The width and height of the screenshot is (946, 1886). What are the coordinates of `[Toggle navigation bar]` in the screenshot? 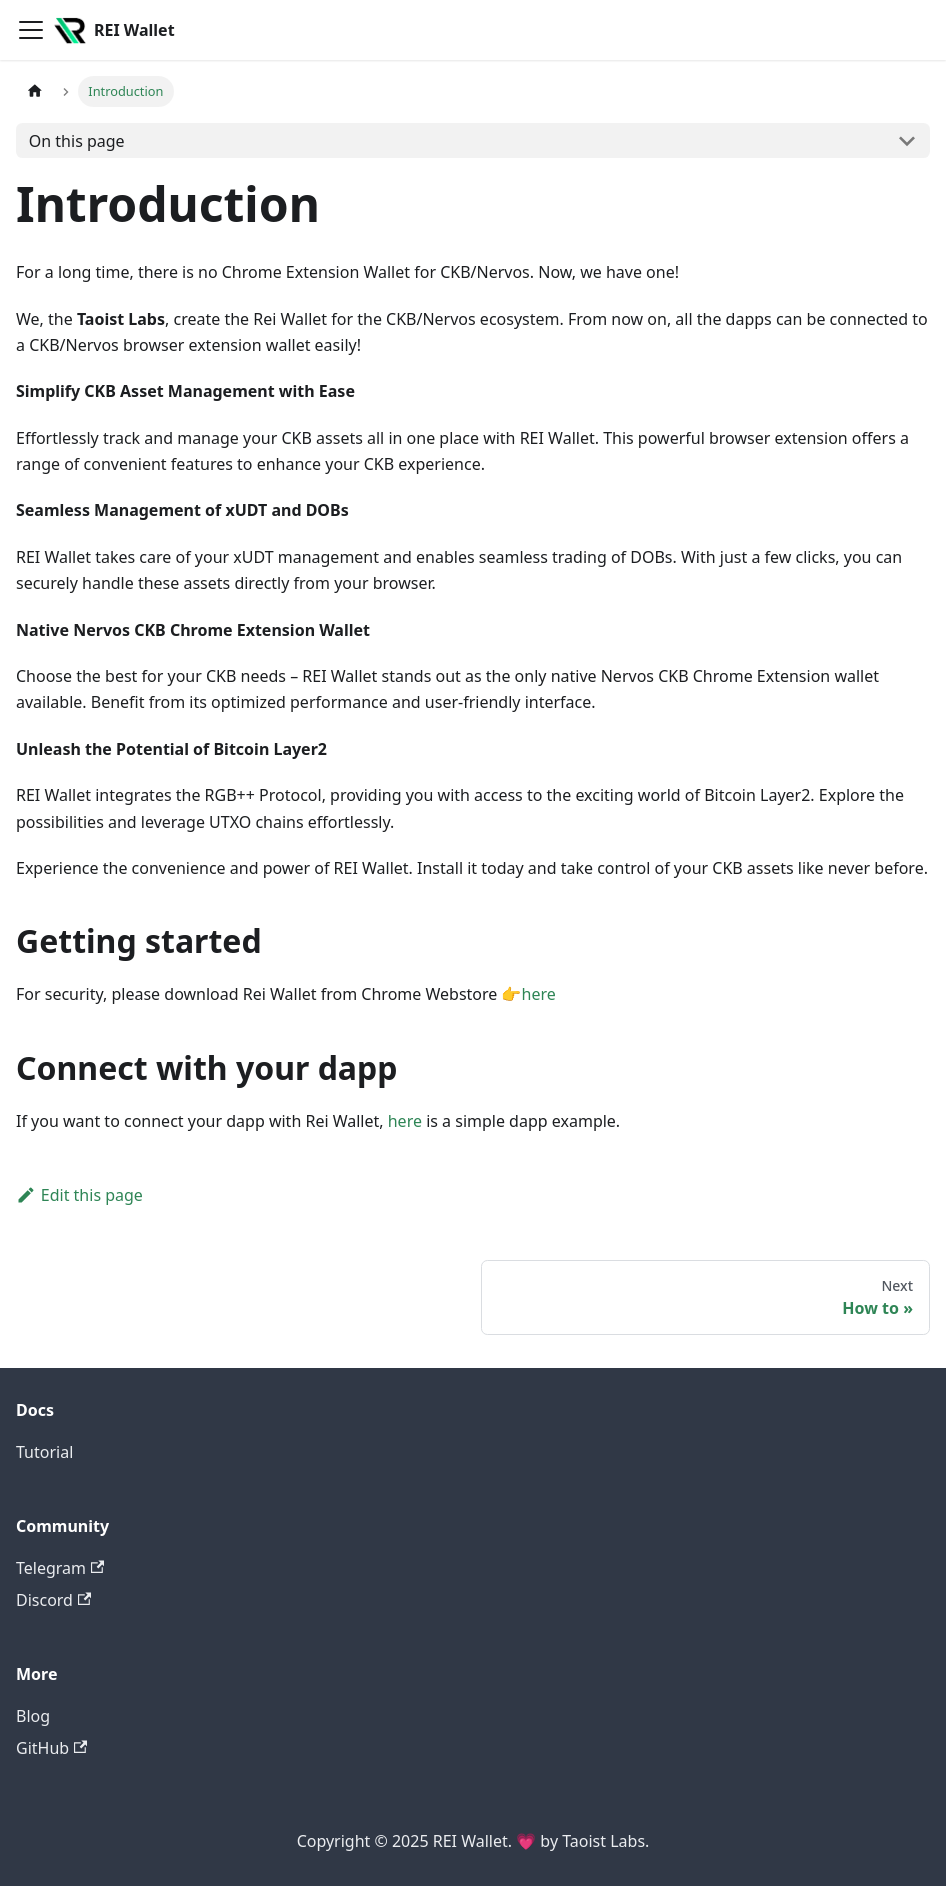 It's located at (31, 30).